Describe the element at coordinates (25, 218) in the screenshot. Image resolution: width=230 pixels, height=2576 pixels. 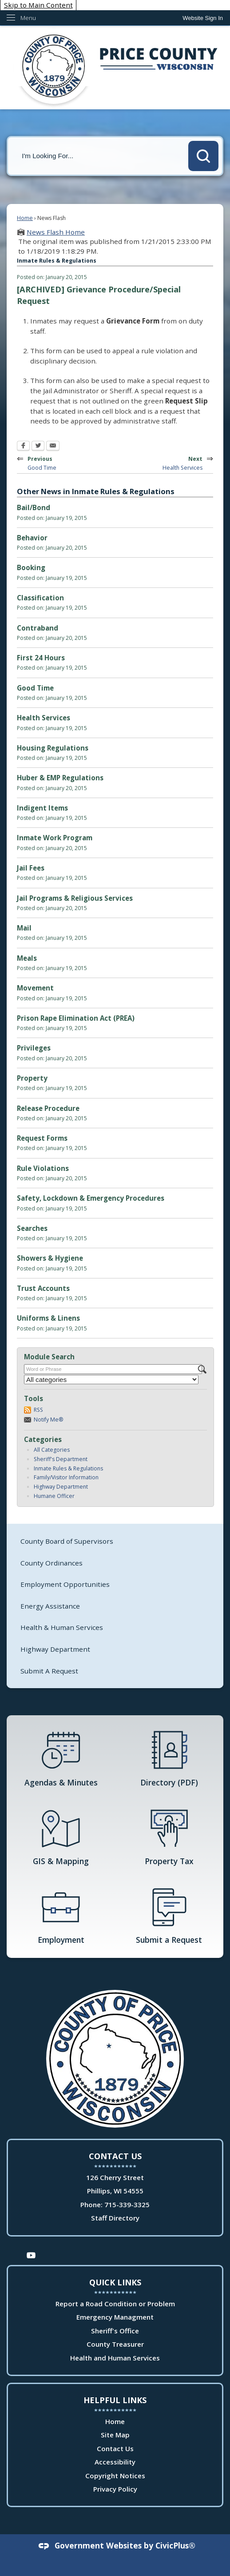
I see `Home` at that location.